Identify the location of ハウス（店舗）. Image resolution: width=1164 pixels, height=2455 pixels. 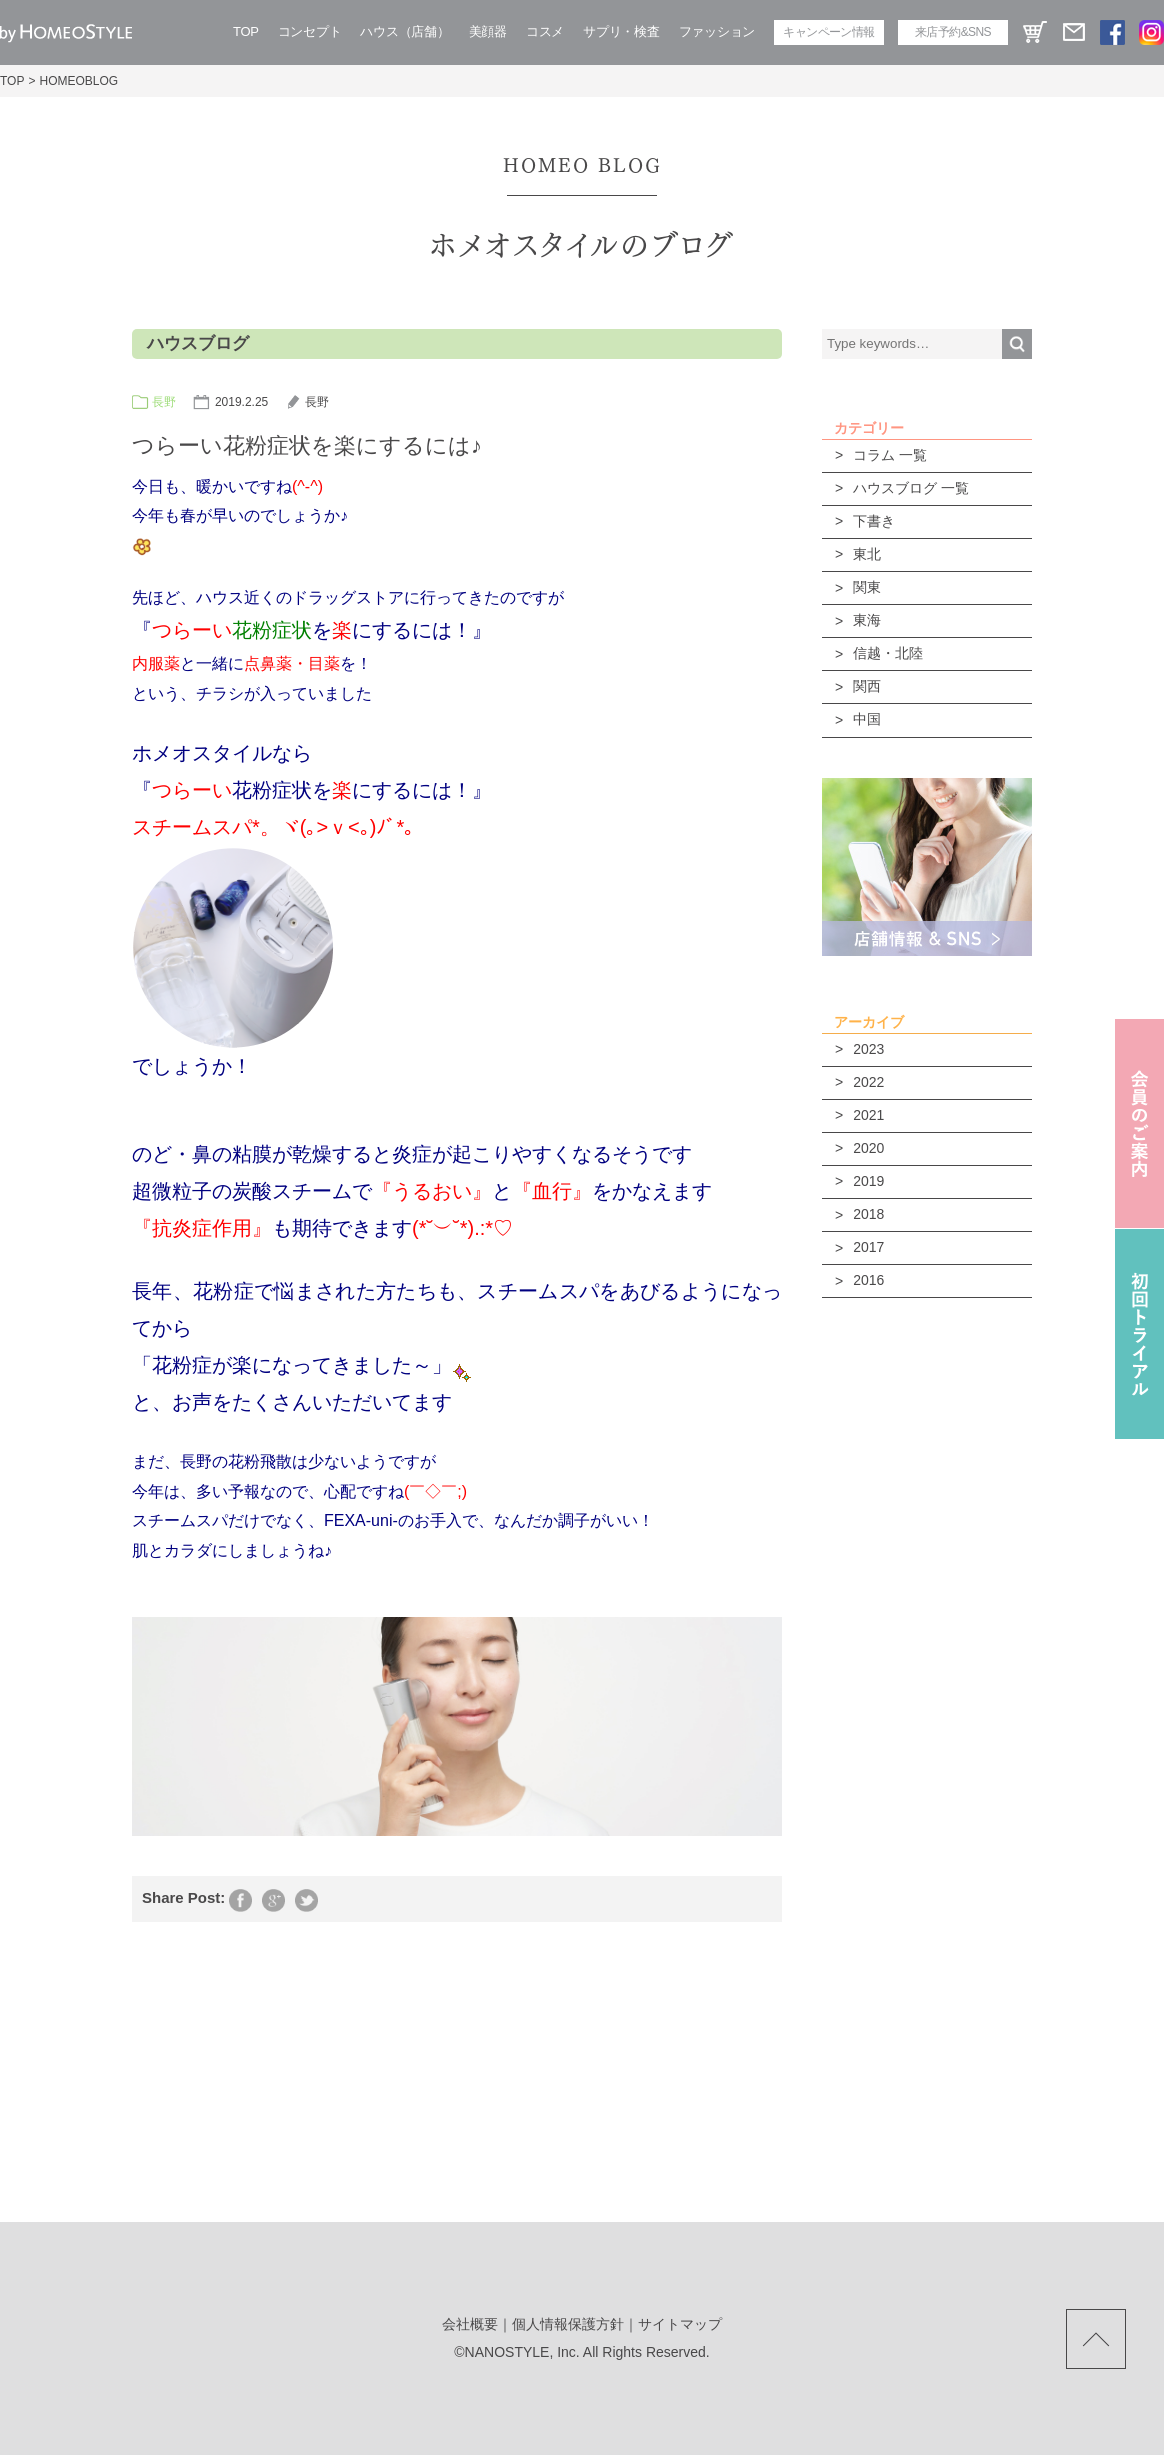
(404, 31).